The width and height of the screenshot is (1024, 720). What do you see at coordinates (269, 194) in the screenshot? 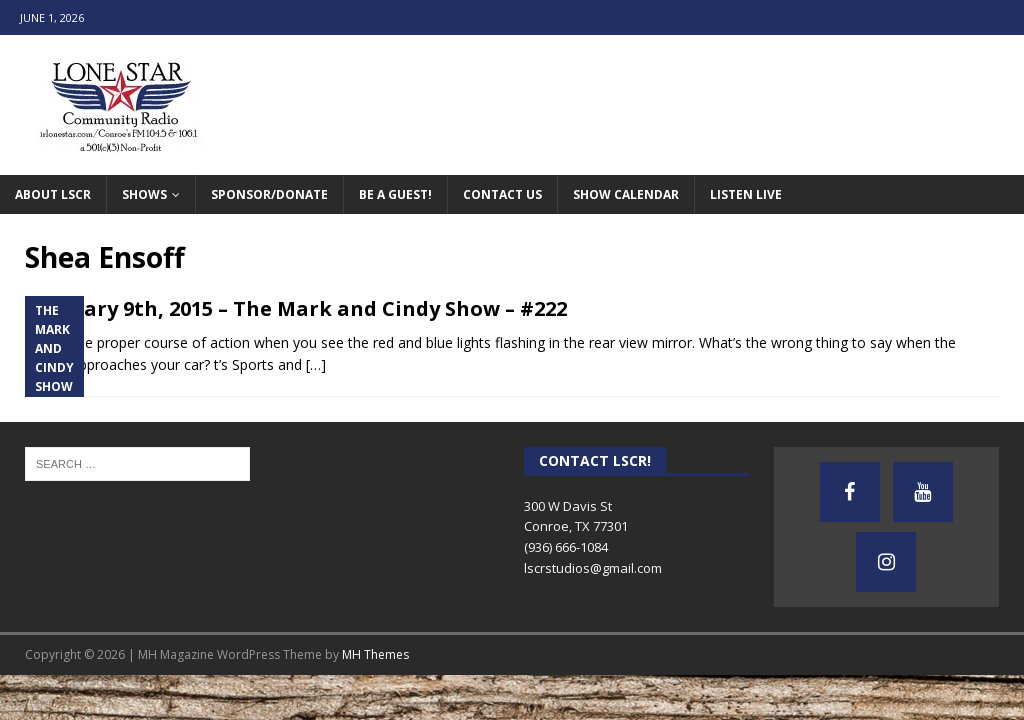
I see `Sponsor/Donate` at bounding box center [269, 194].